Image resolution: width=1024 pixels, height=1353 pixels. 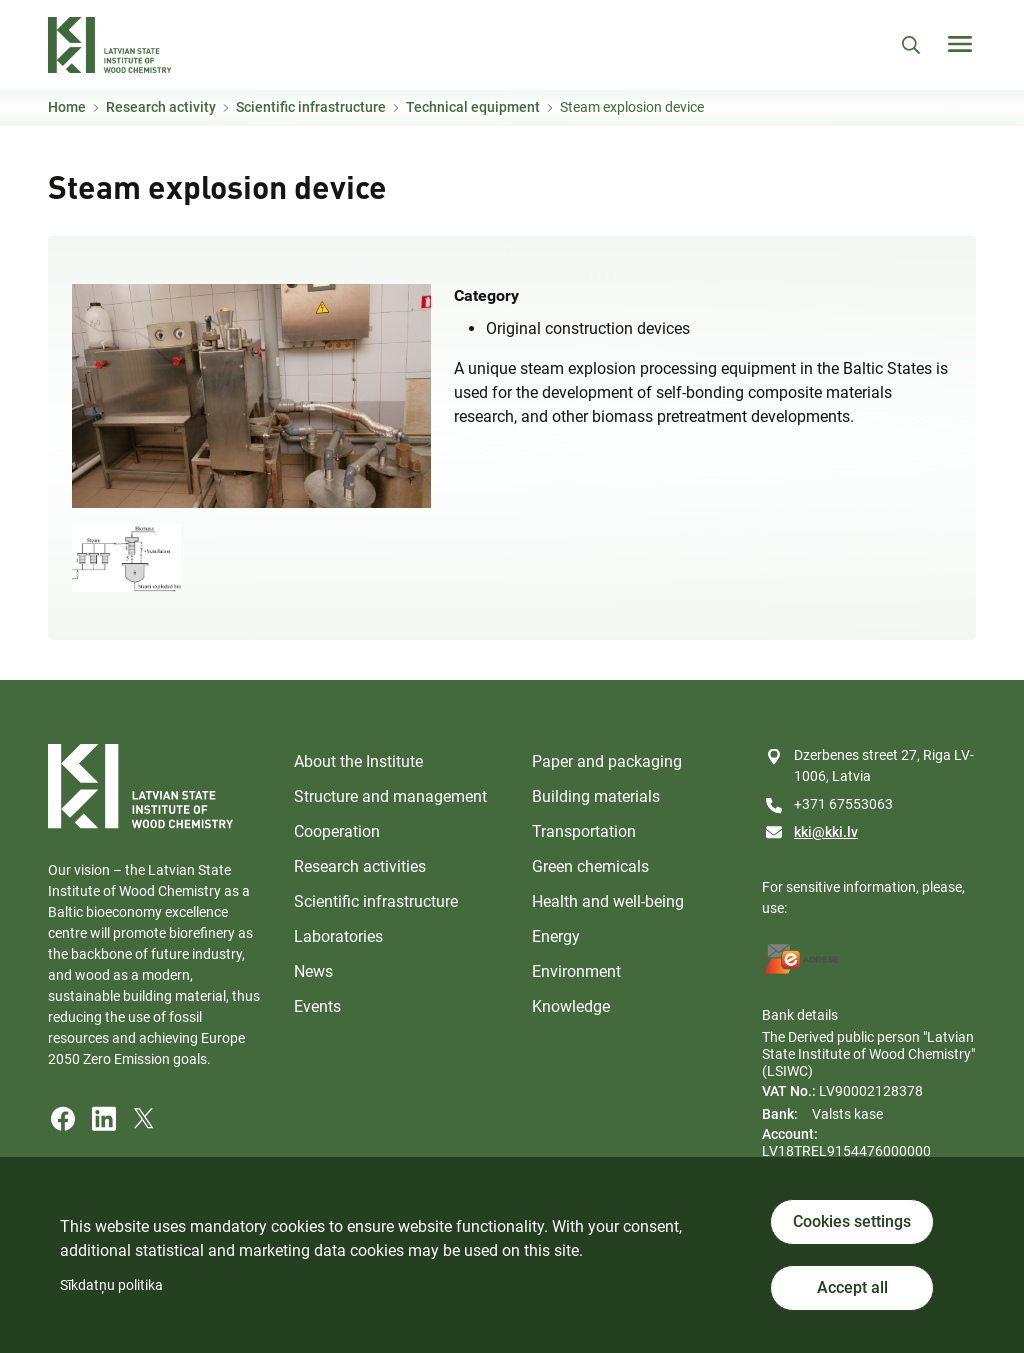 I want to click on Research activity, so click(x=161, y=107).